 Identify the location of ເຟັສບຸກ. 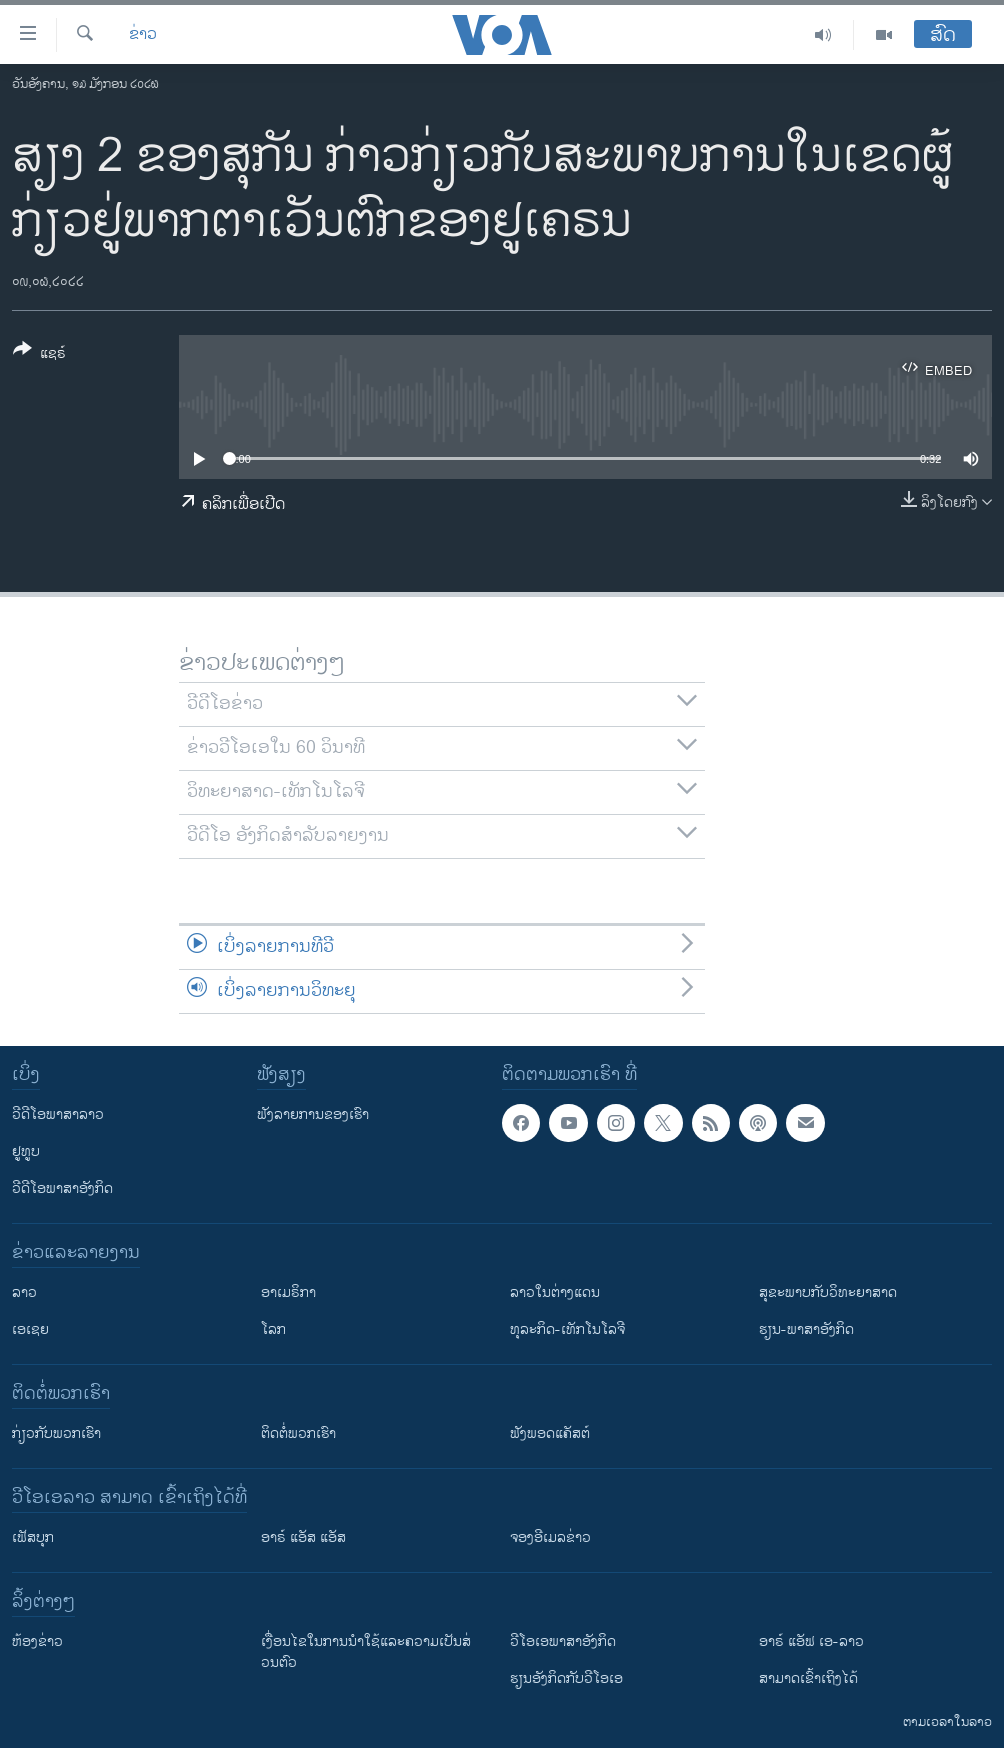
(33, 1537).